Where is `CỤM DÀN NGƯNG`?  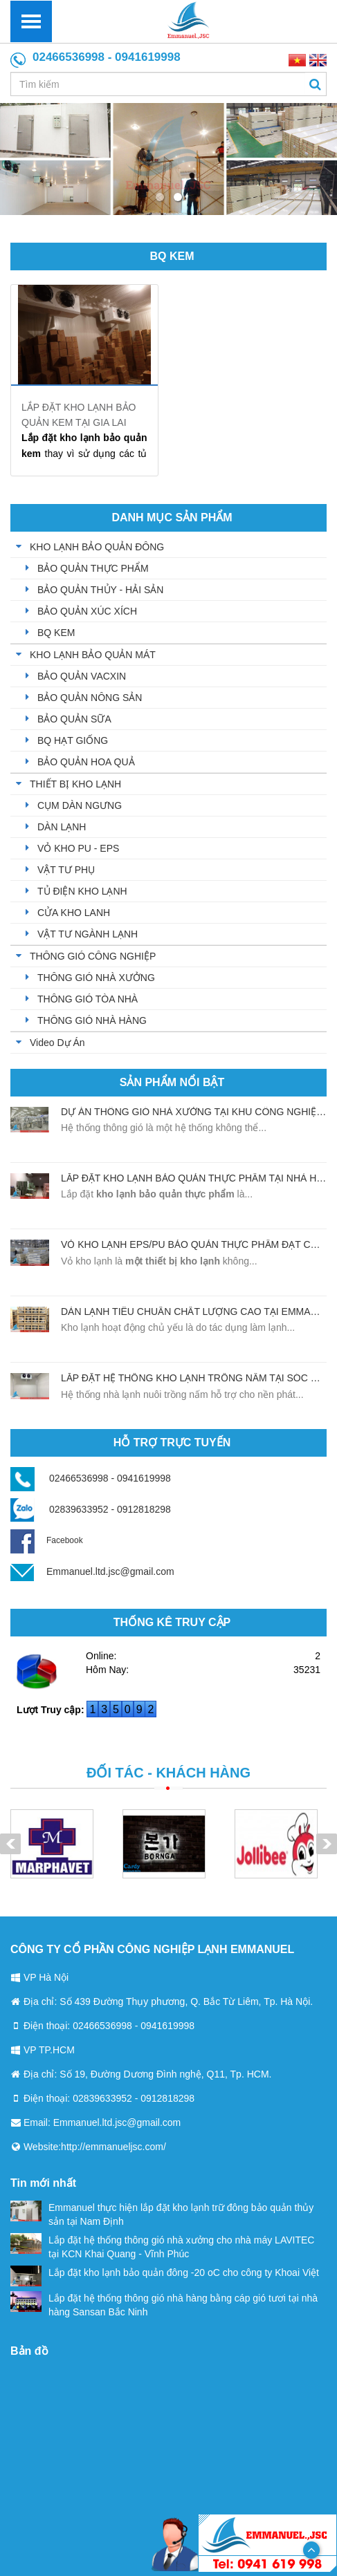 CỤM DÀN NGƯNG is located at coordinates (79, 805).